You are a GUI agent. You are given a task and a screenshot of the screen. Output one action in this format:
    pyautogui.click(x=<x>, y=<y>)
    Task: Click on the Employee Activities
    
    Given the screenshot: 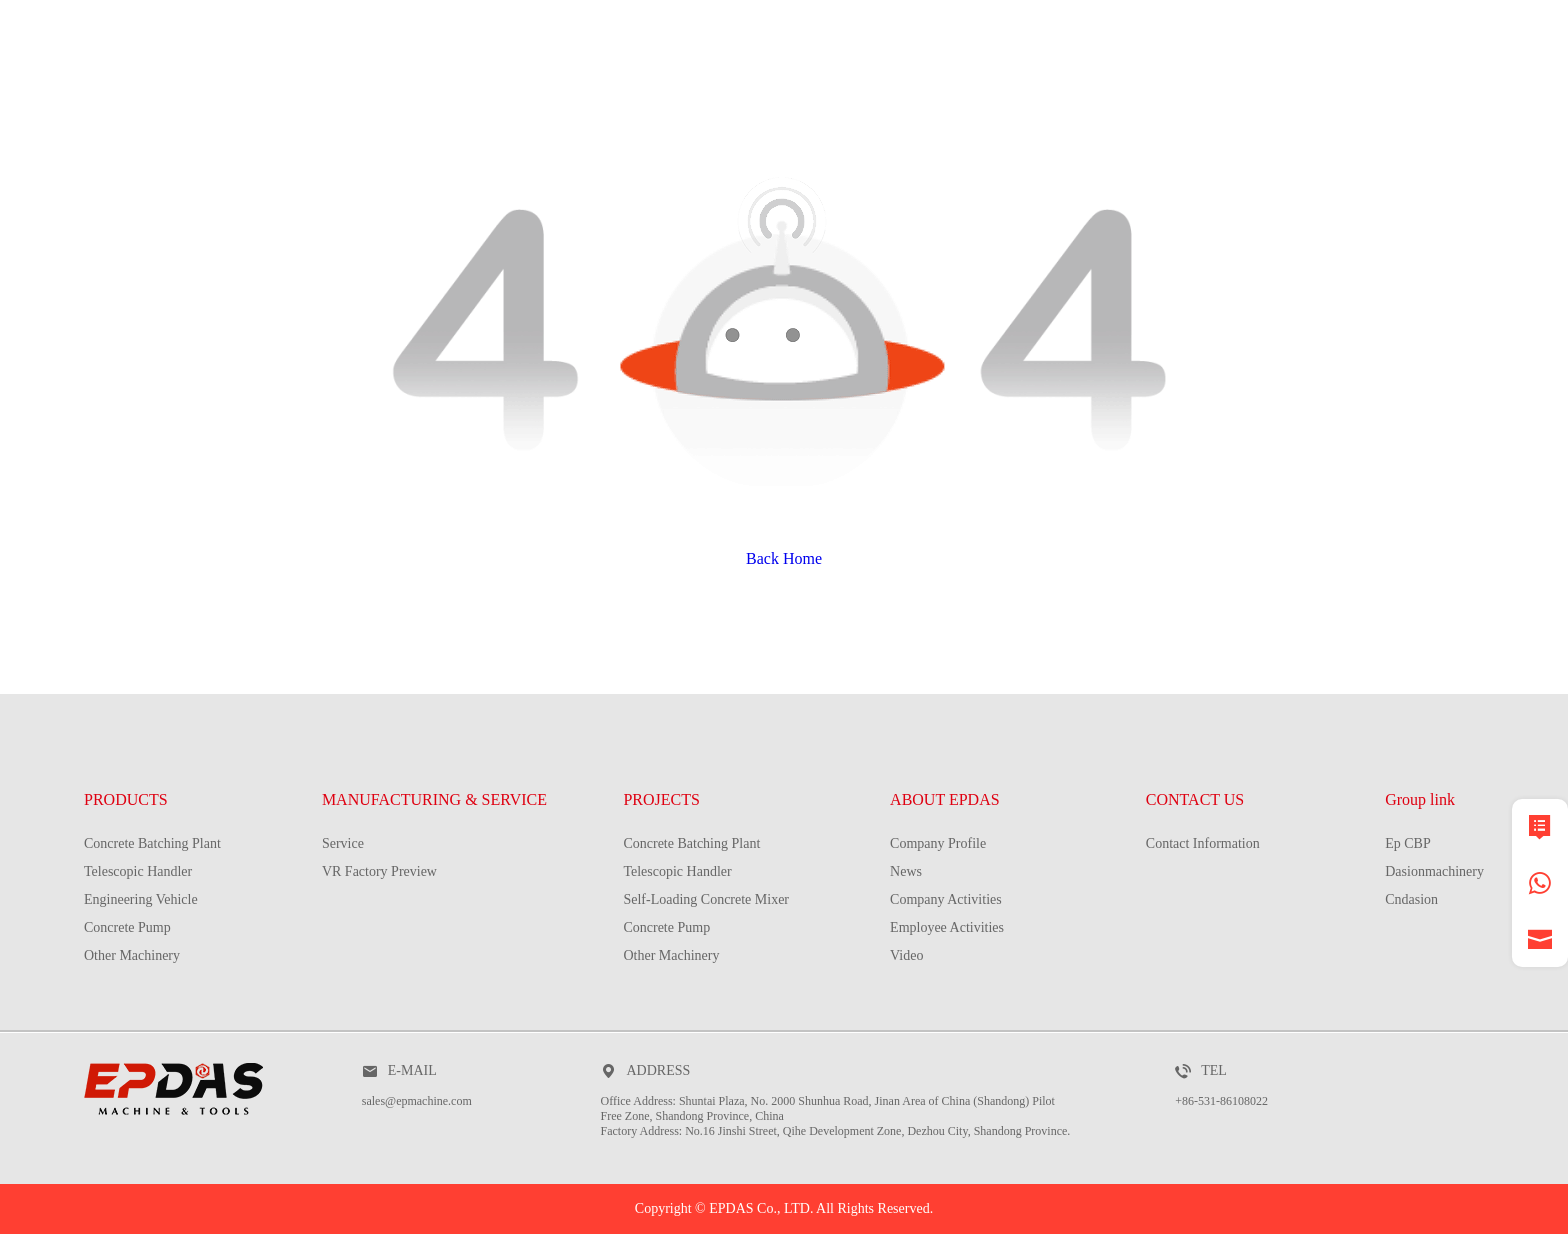 What is the action you would take?
    pyautogui.click(x=947, y=927)
    